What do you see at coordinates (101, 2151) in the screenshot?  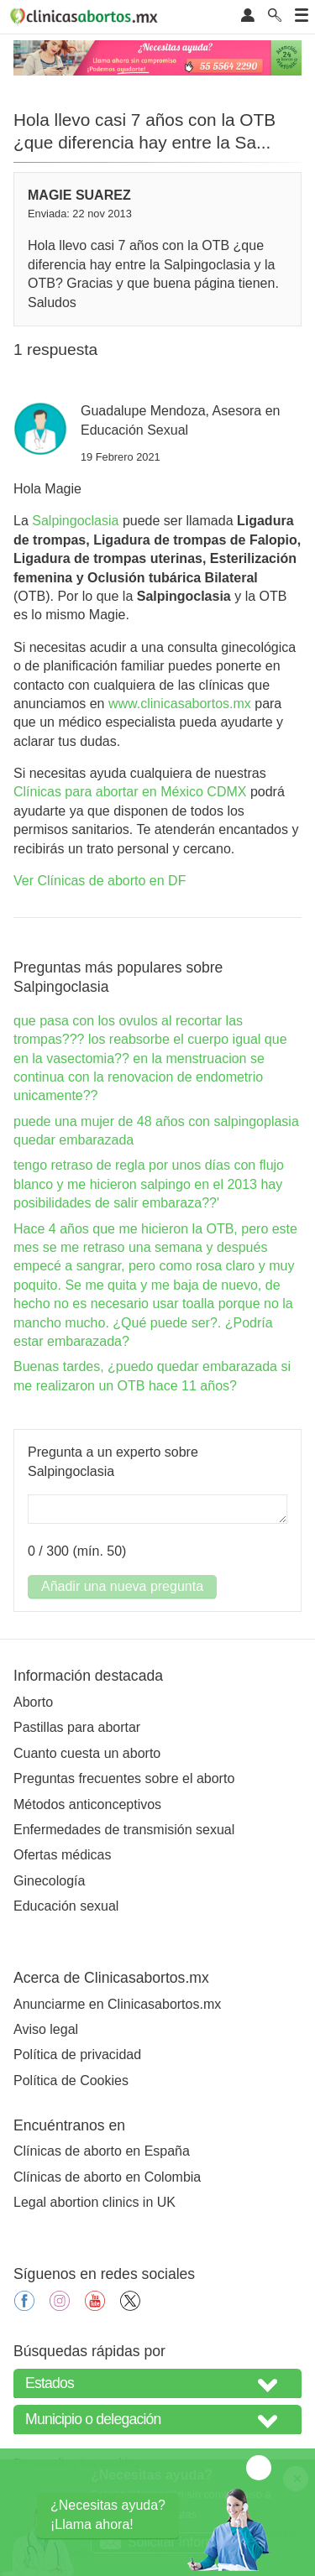 I see `Clínicas de aborto en España` at bounding box center [101, 2151].